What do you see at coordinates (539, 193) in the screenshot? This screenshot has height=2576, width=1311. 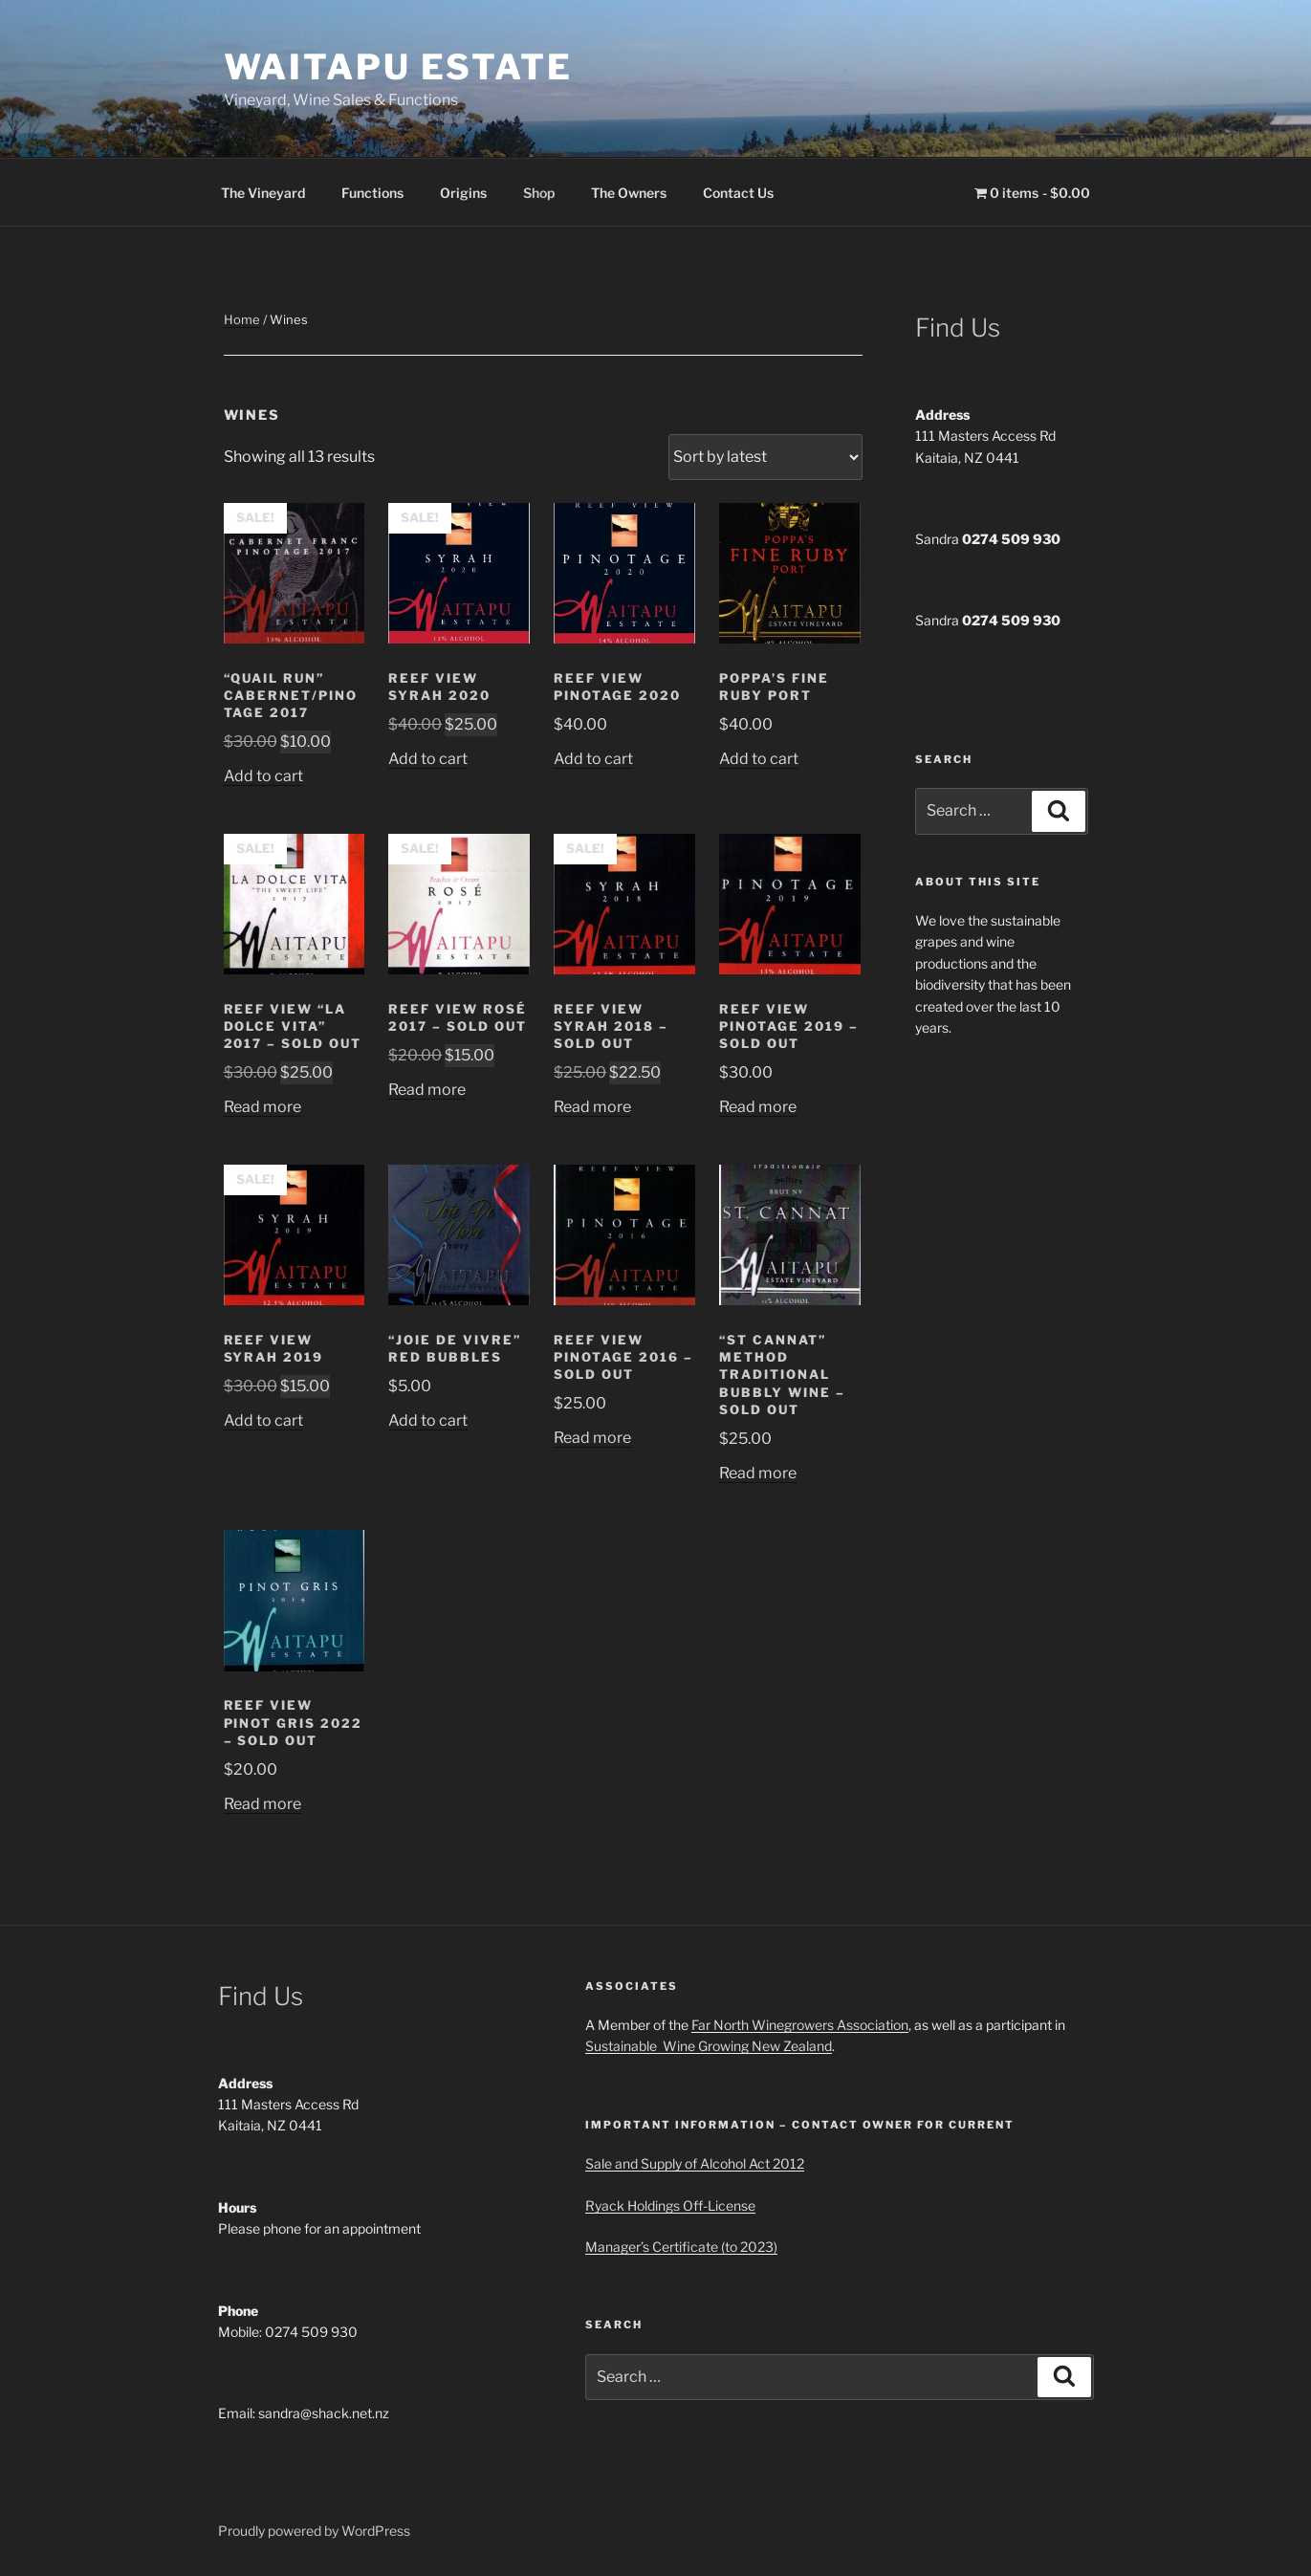 I see `Shop` at bounding box center [539, 193].